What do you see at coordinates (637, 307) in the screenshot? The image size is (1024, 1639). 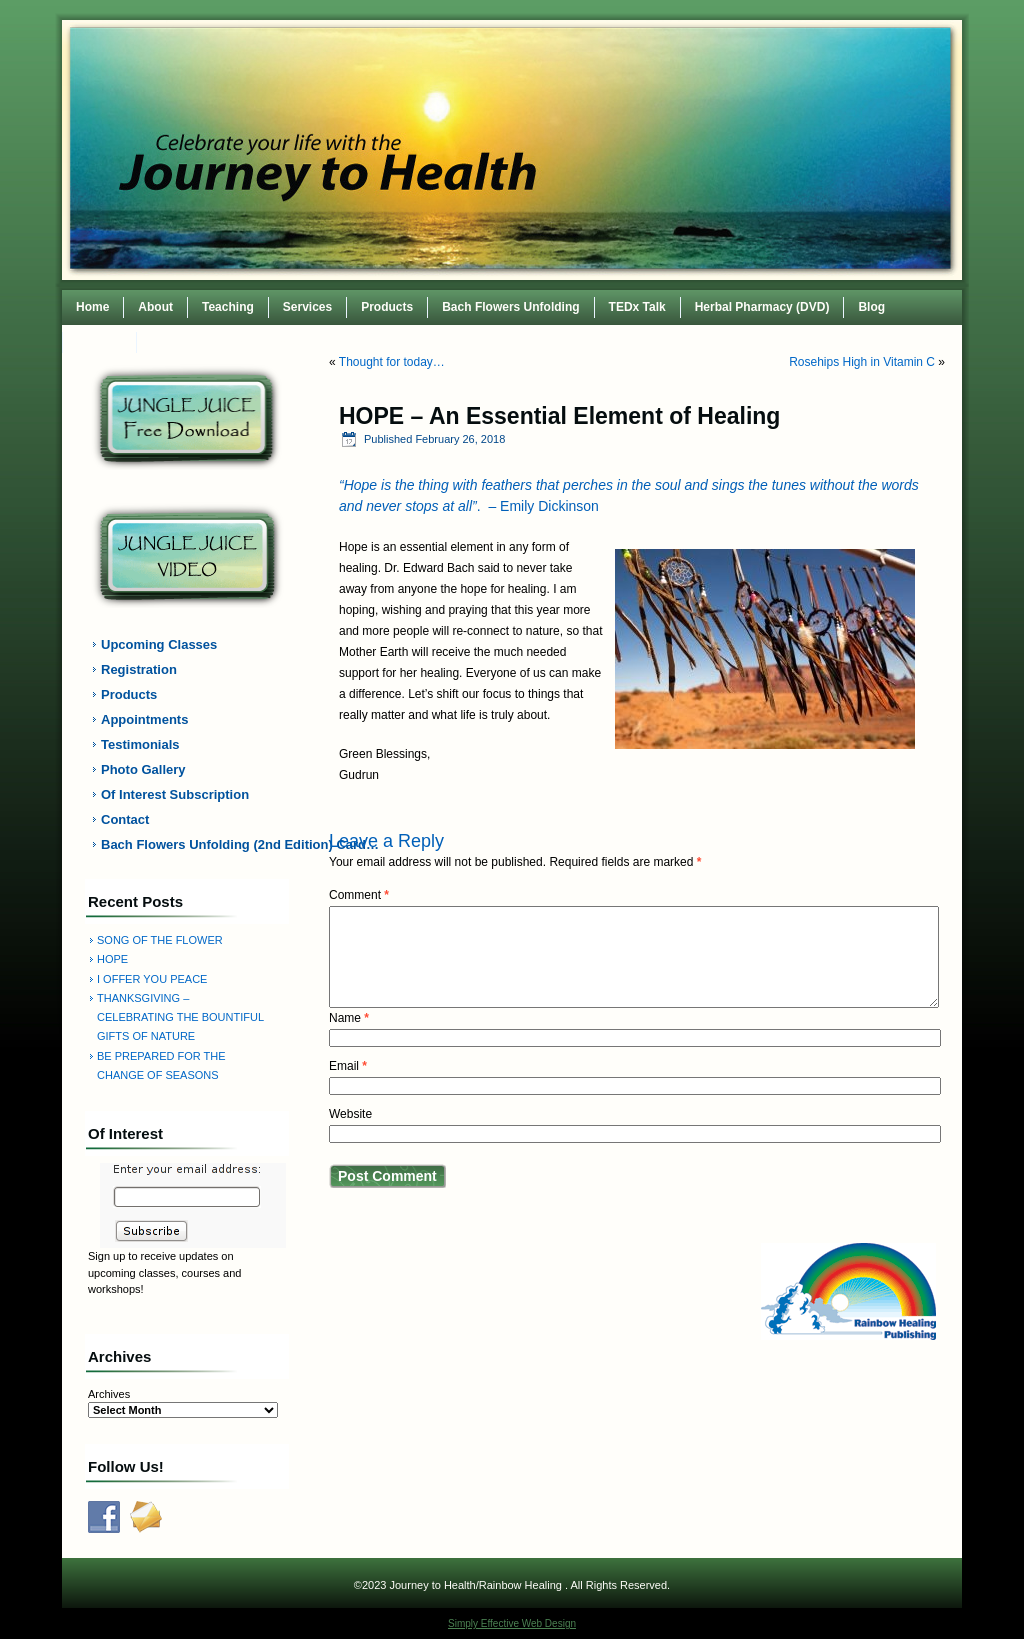 I see `TEDx Talk` at bounding box center [637, 307].